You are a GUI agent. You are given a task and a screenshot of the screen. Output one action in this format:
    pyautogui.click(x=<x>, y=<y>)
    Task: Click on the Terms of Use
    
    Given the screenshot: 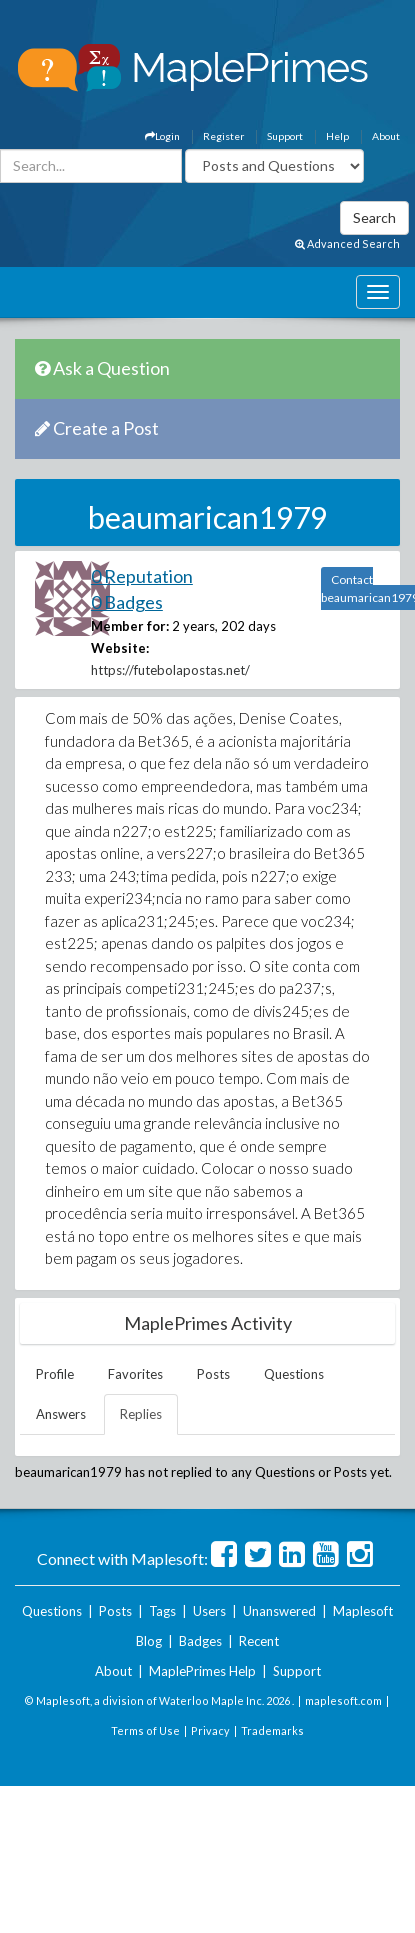 What is the action you would take?
    pyautogui.click(x=145, y=1730)
    